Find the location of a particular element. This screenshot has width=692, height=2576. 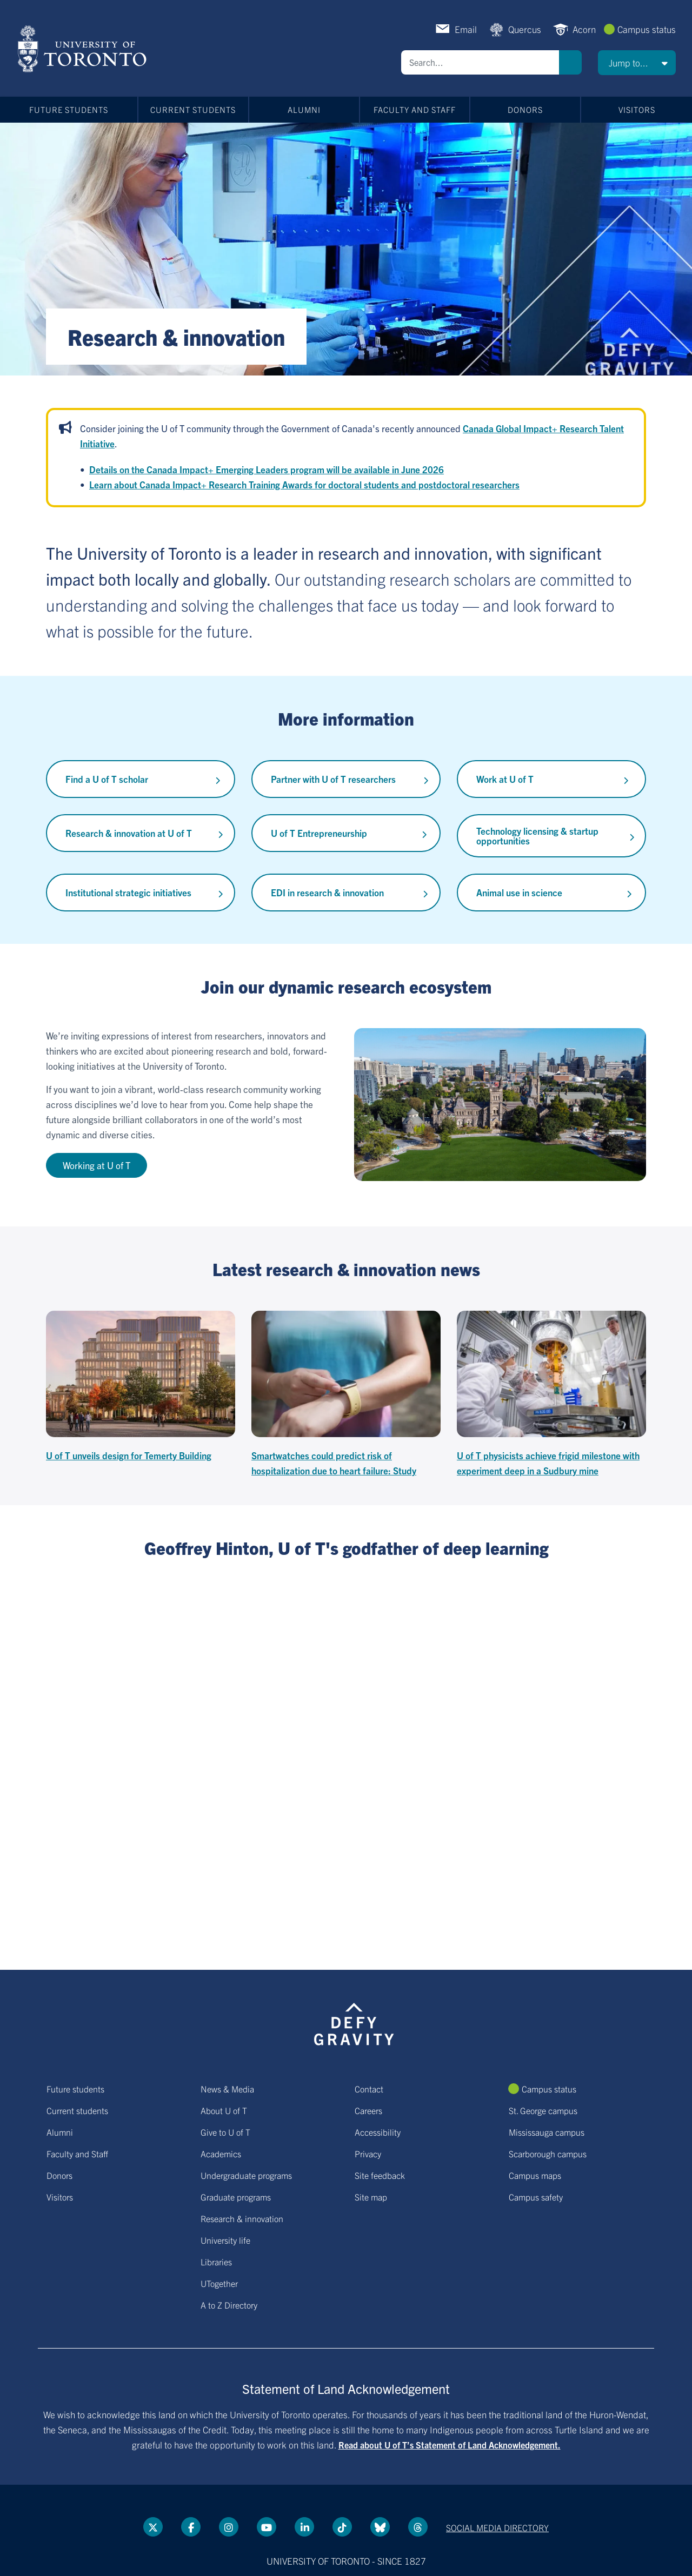

Acorn is located at coordinates (584, 29).